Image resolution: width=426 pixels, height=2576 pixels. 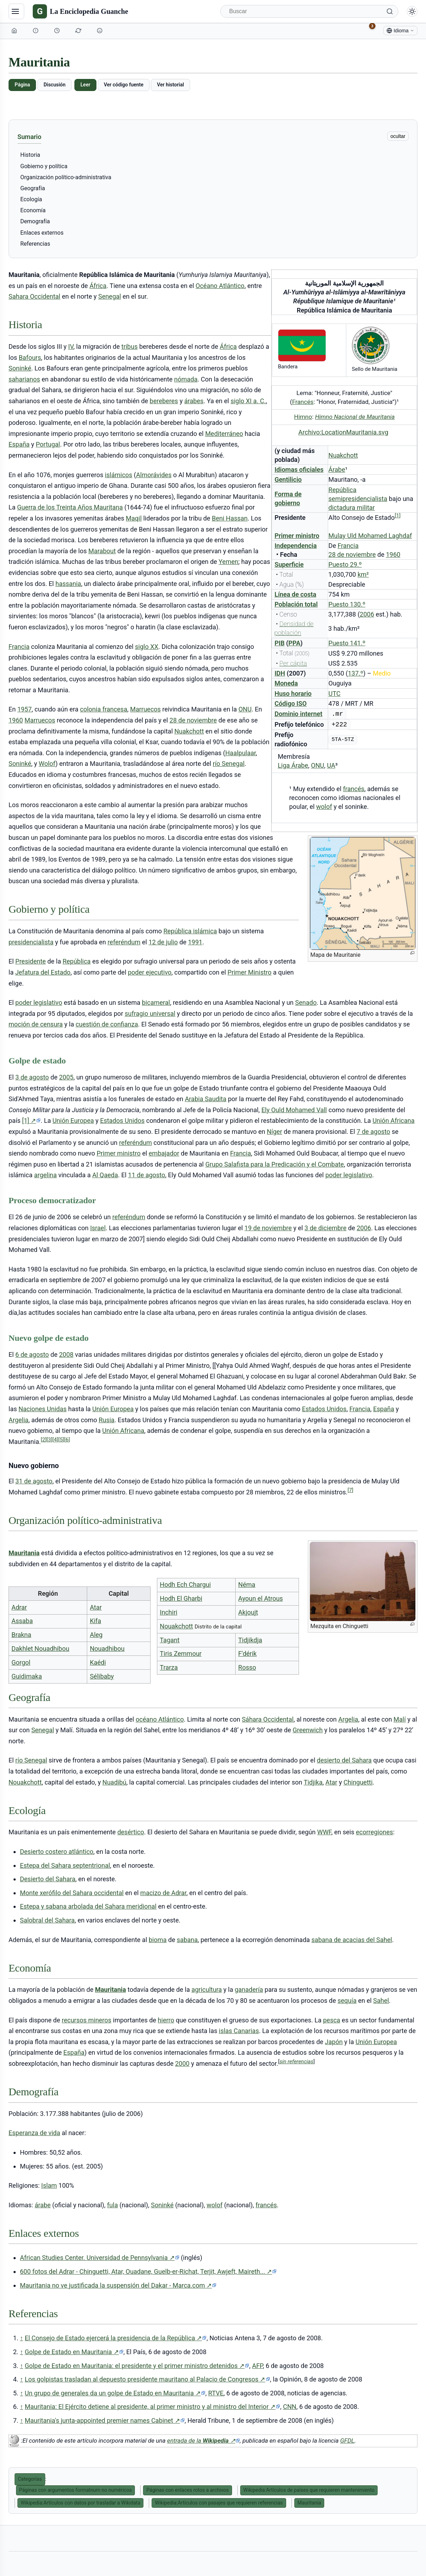 I want to click on Tagant, so click(x=169, y=1640).